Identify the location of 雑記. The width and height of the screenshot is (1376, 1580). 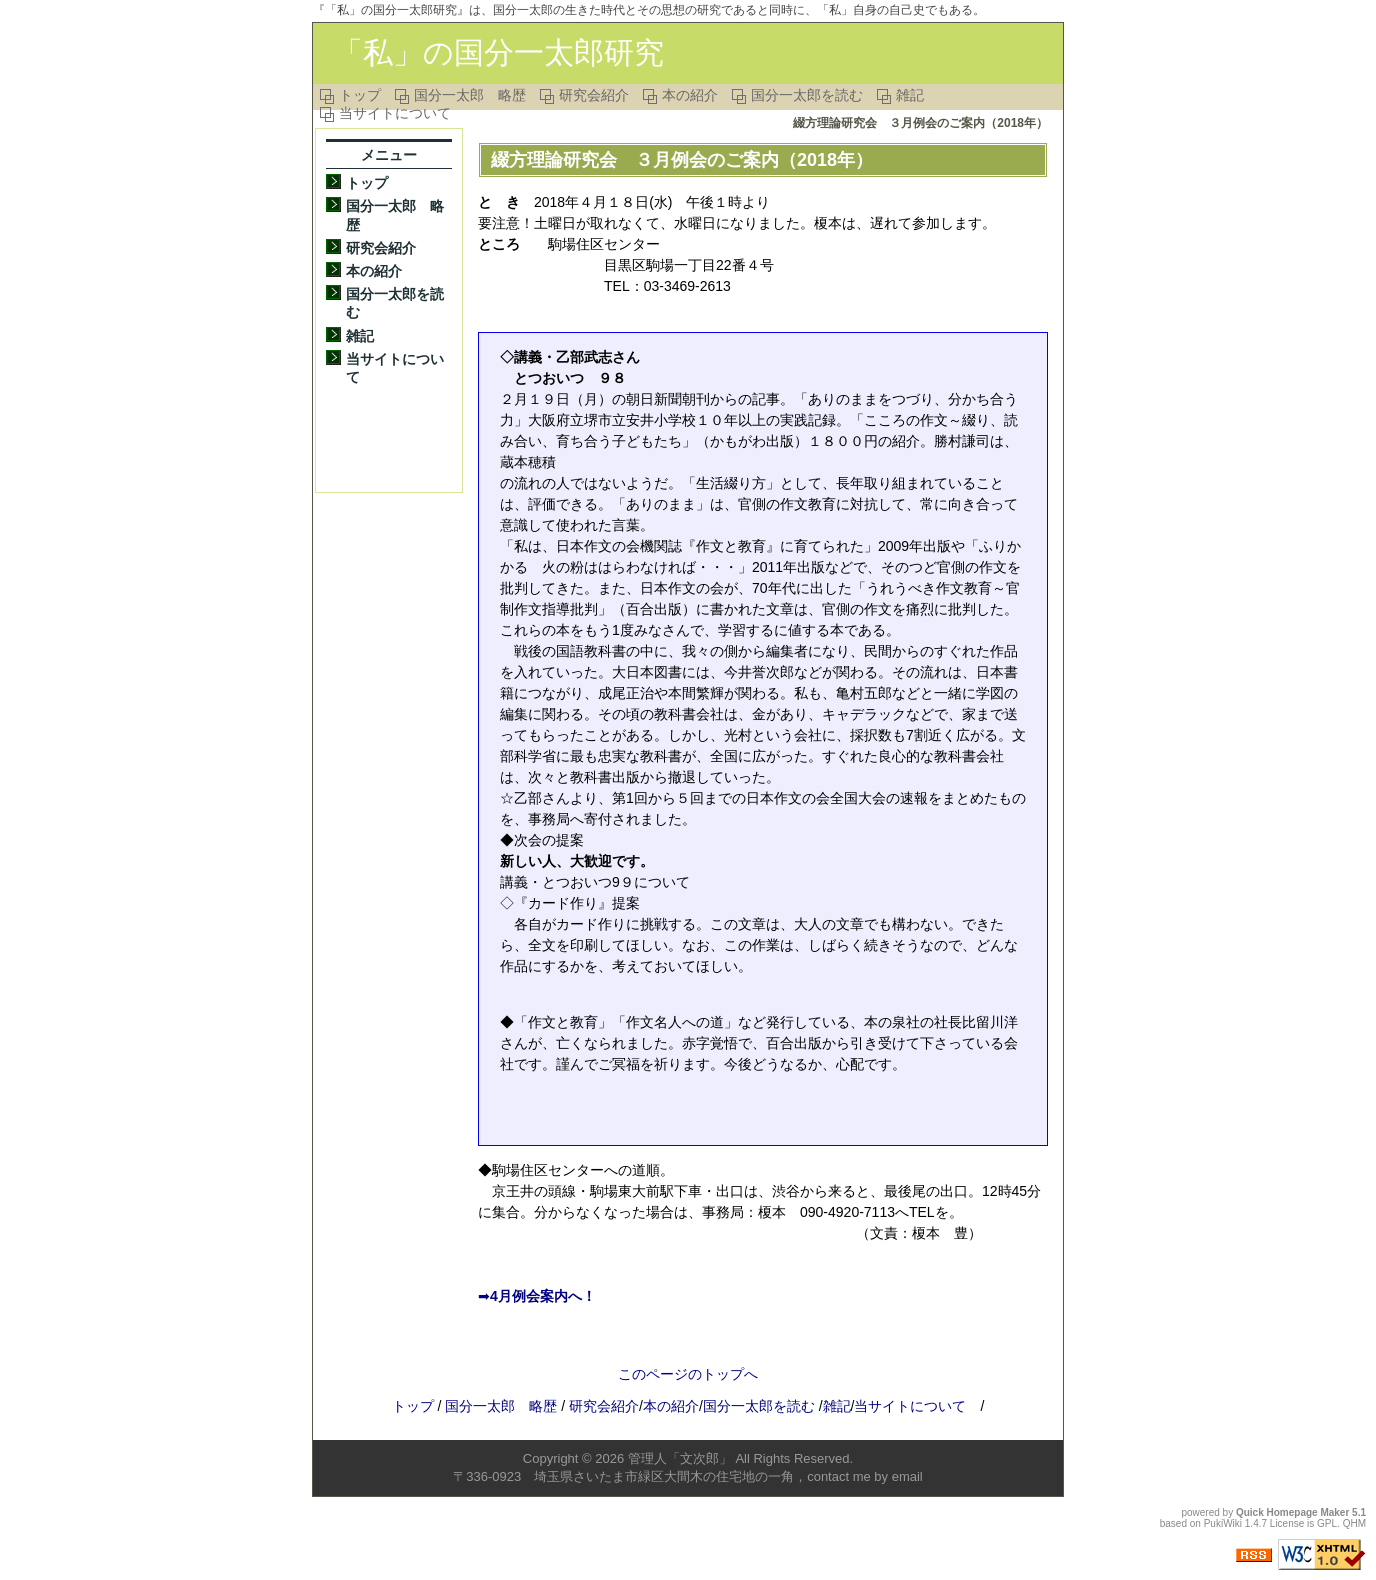
(910, 95).